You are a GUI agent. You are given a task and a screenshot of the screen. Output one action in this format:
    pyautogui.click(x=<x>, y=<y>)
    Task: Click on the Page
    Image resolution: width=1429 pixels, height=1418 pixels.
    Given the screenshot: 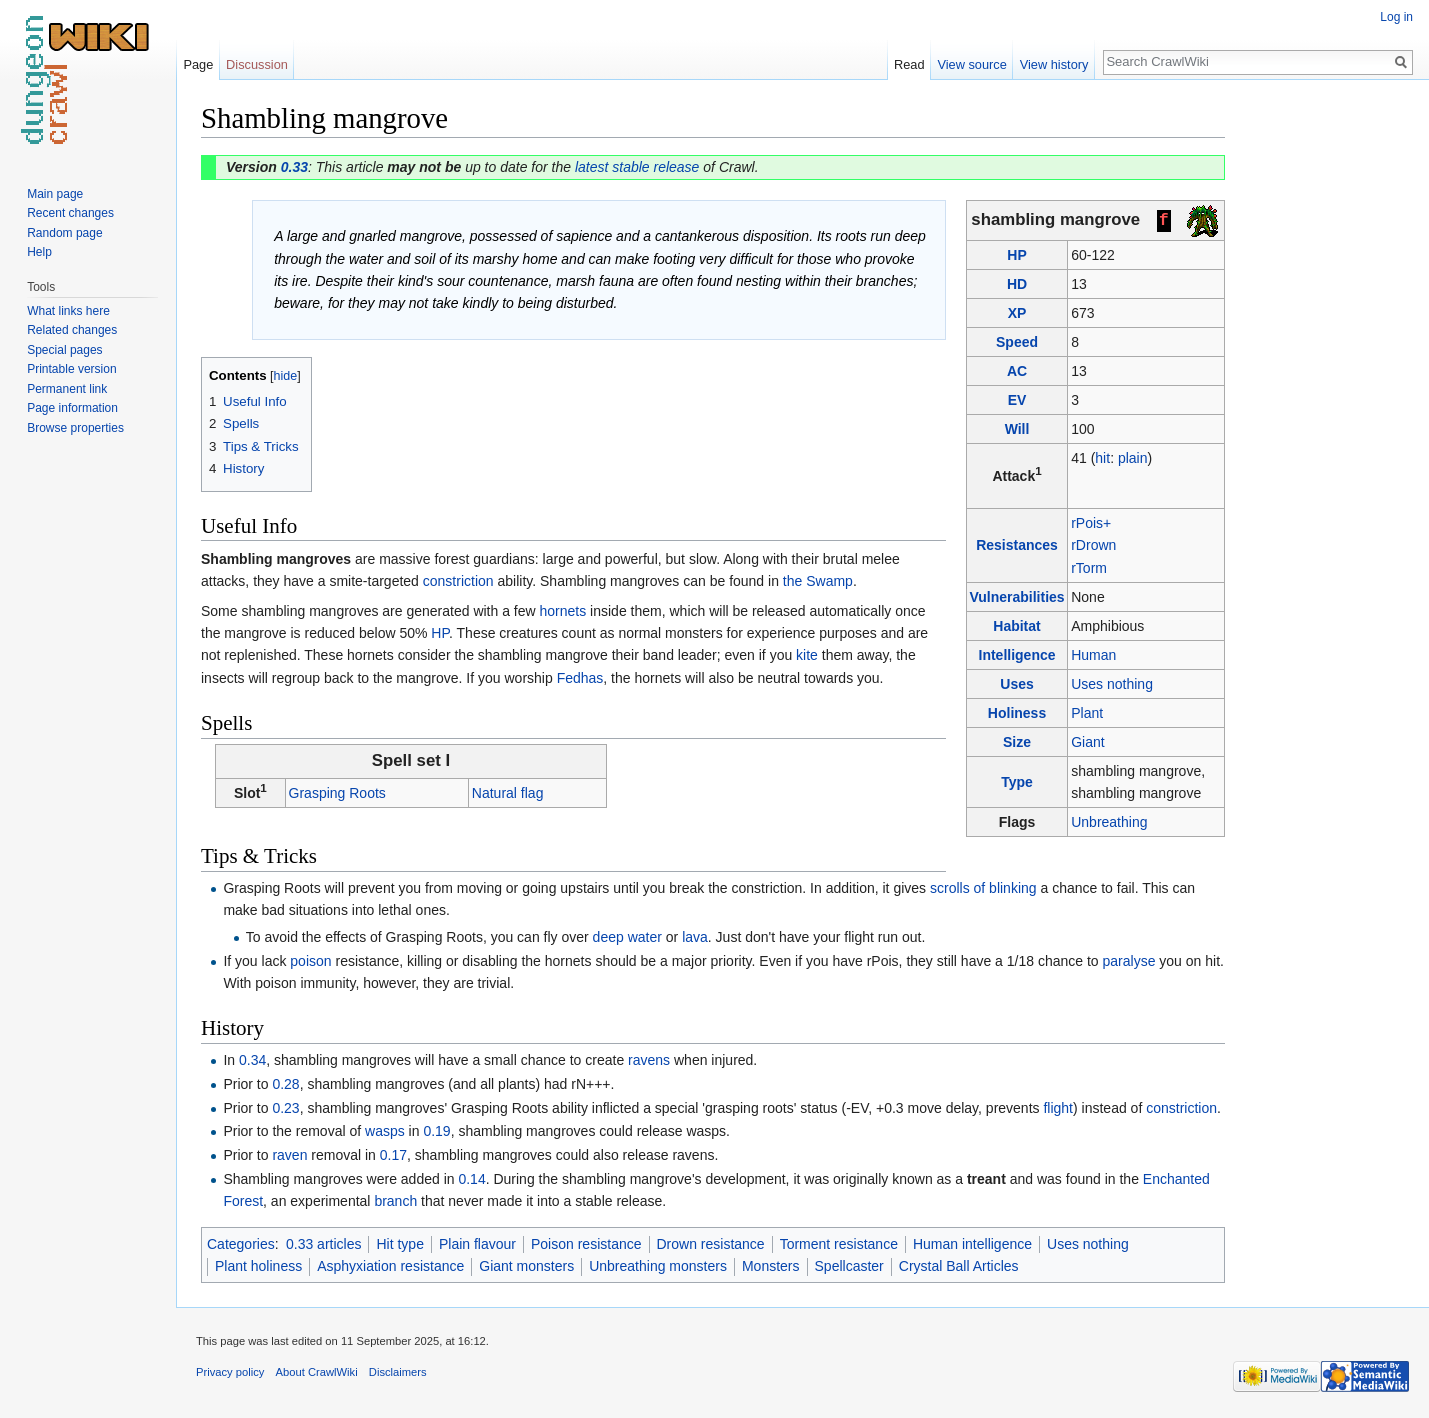 What is the action you would take?
    pyautogui.click(x=198, y=64)
    